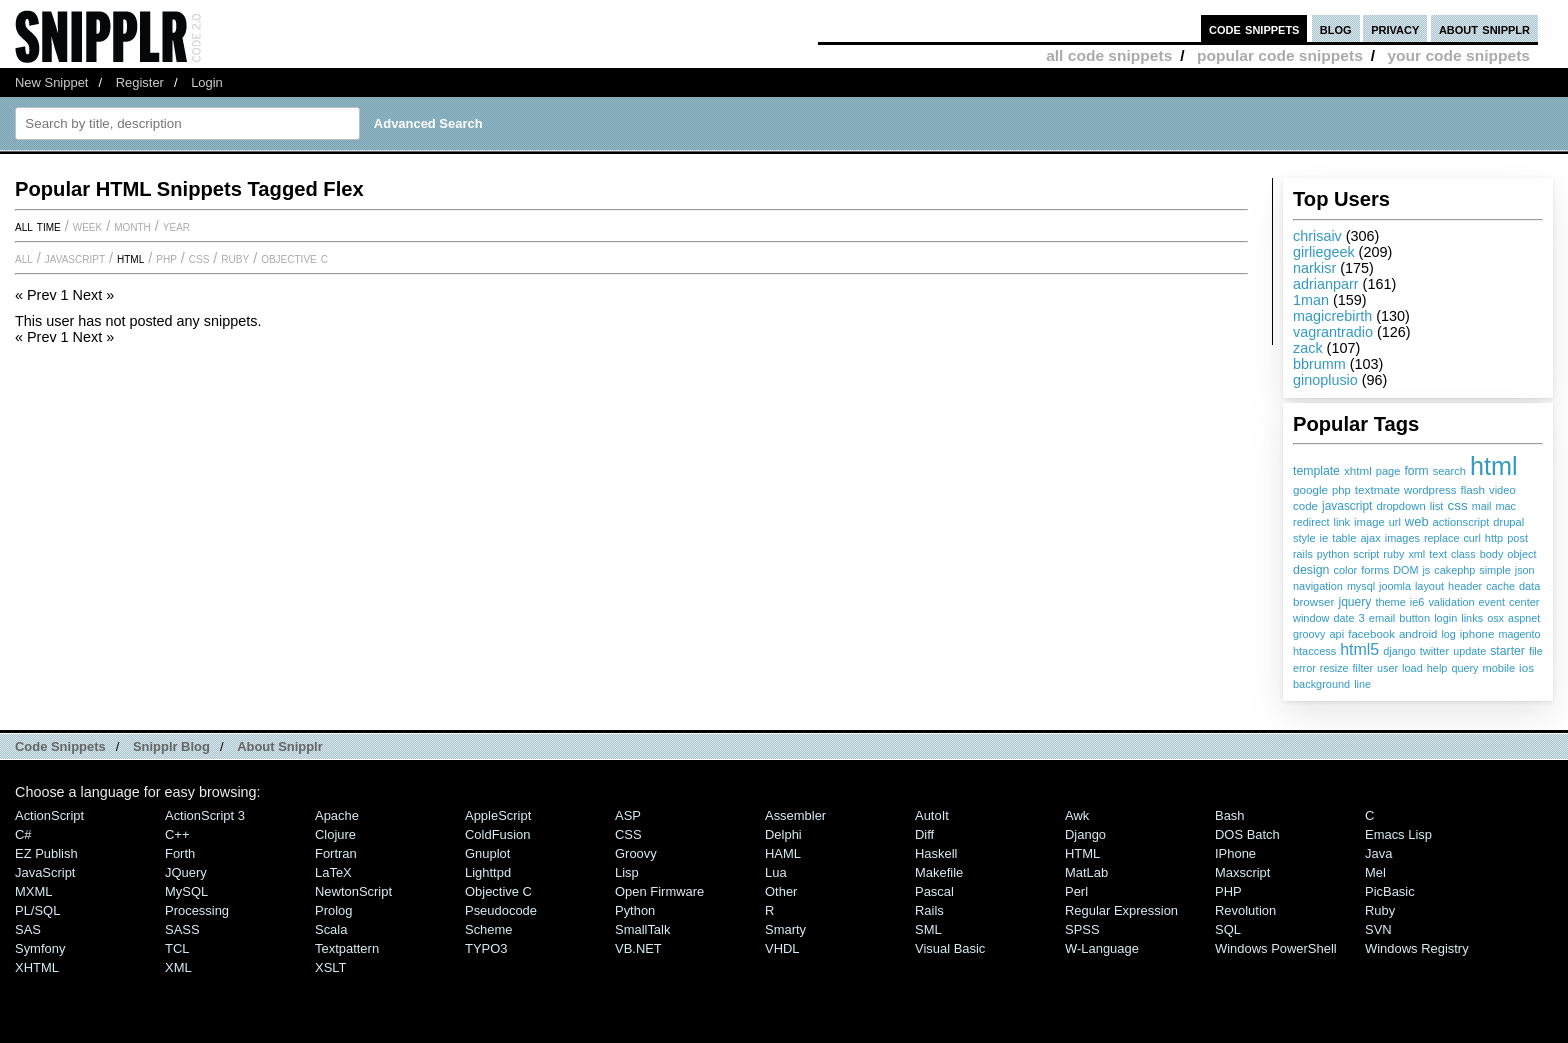 The width and height of the screenshot is (1568, 1043). I want to click on AutoIt, so click(932, 815).